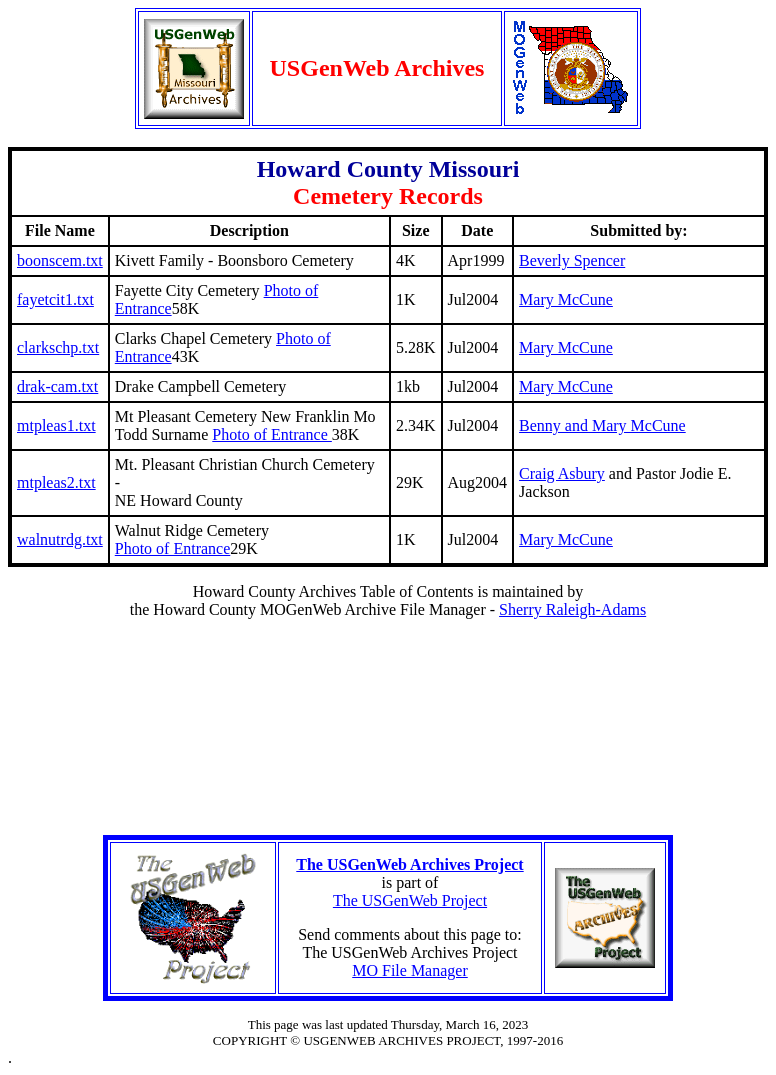 This screenshot has width=776, height=1075. What do you see at coordinates (562, 473) in the screenshot?
I see `Craig Asbury` at bounding box center [562, 473].